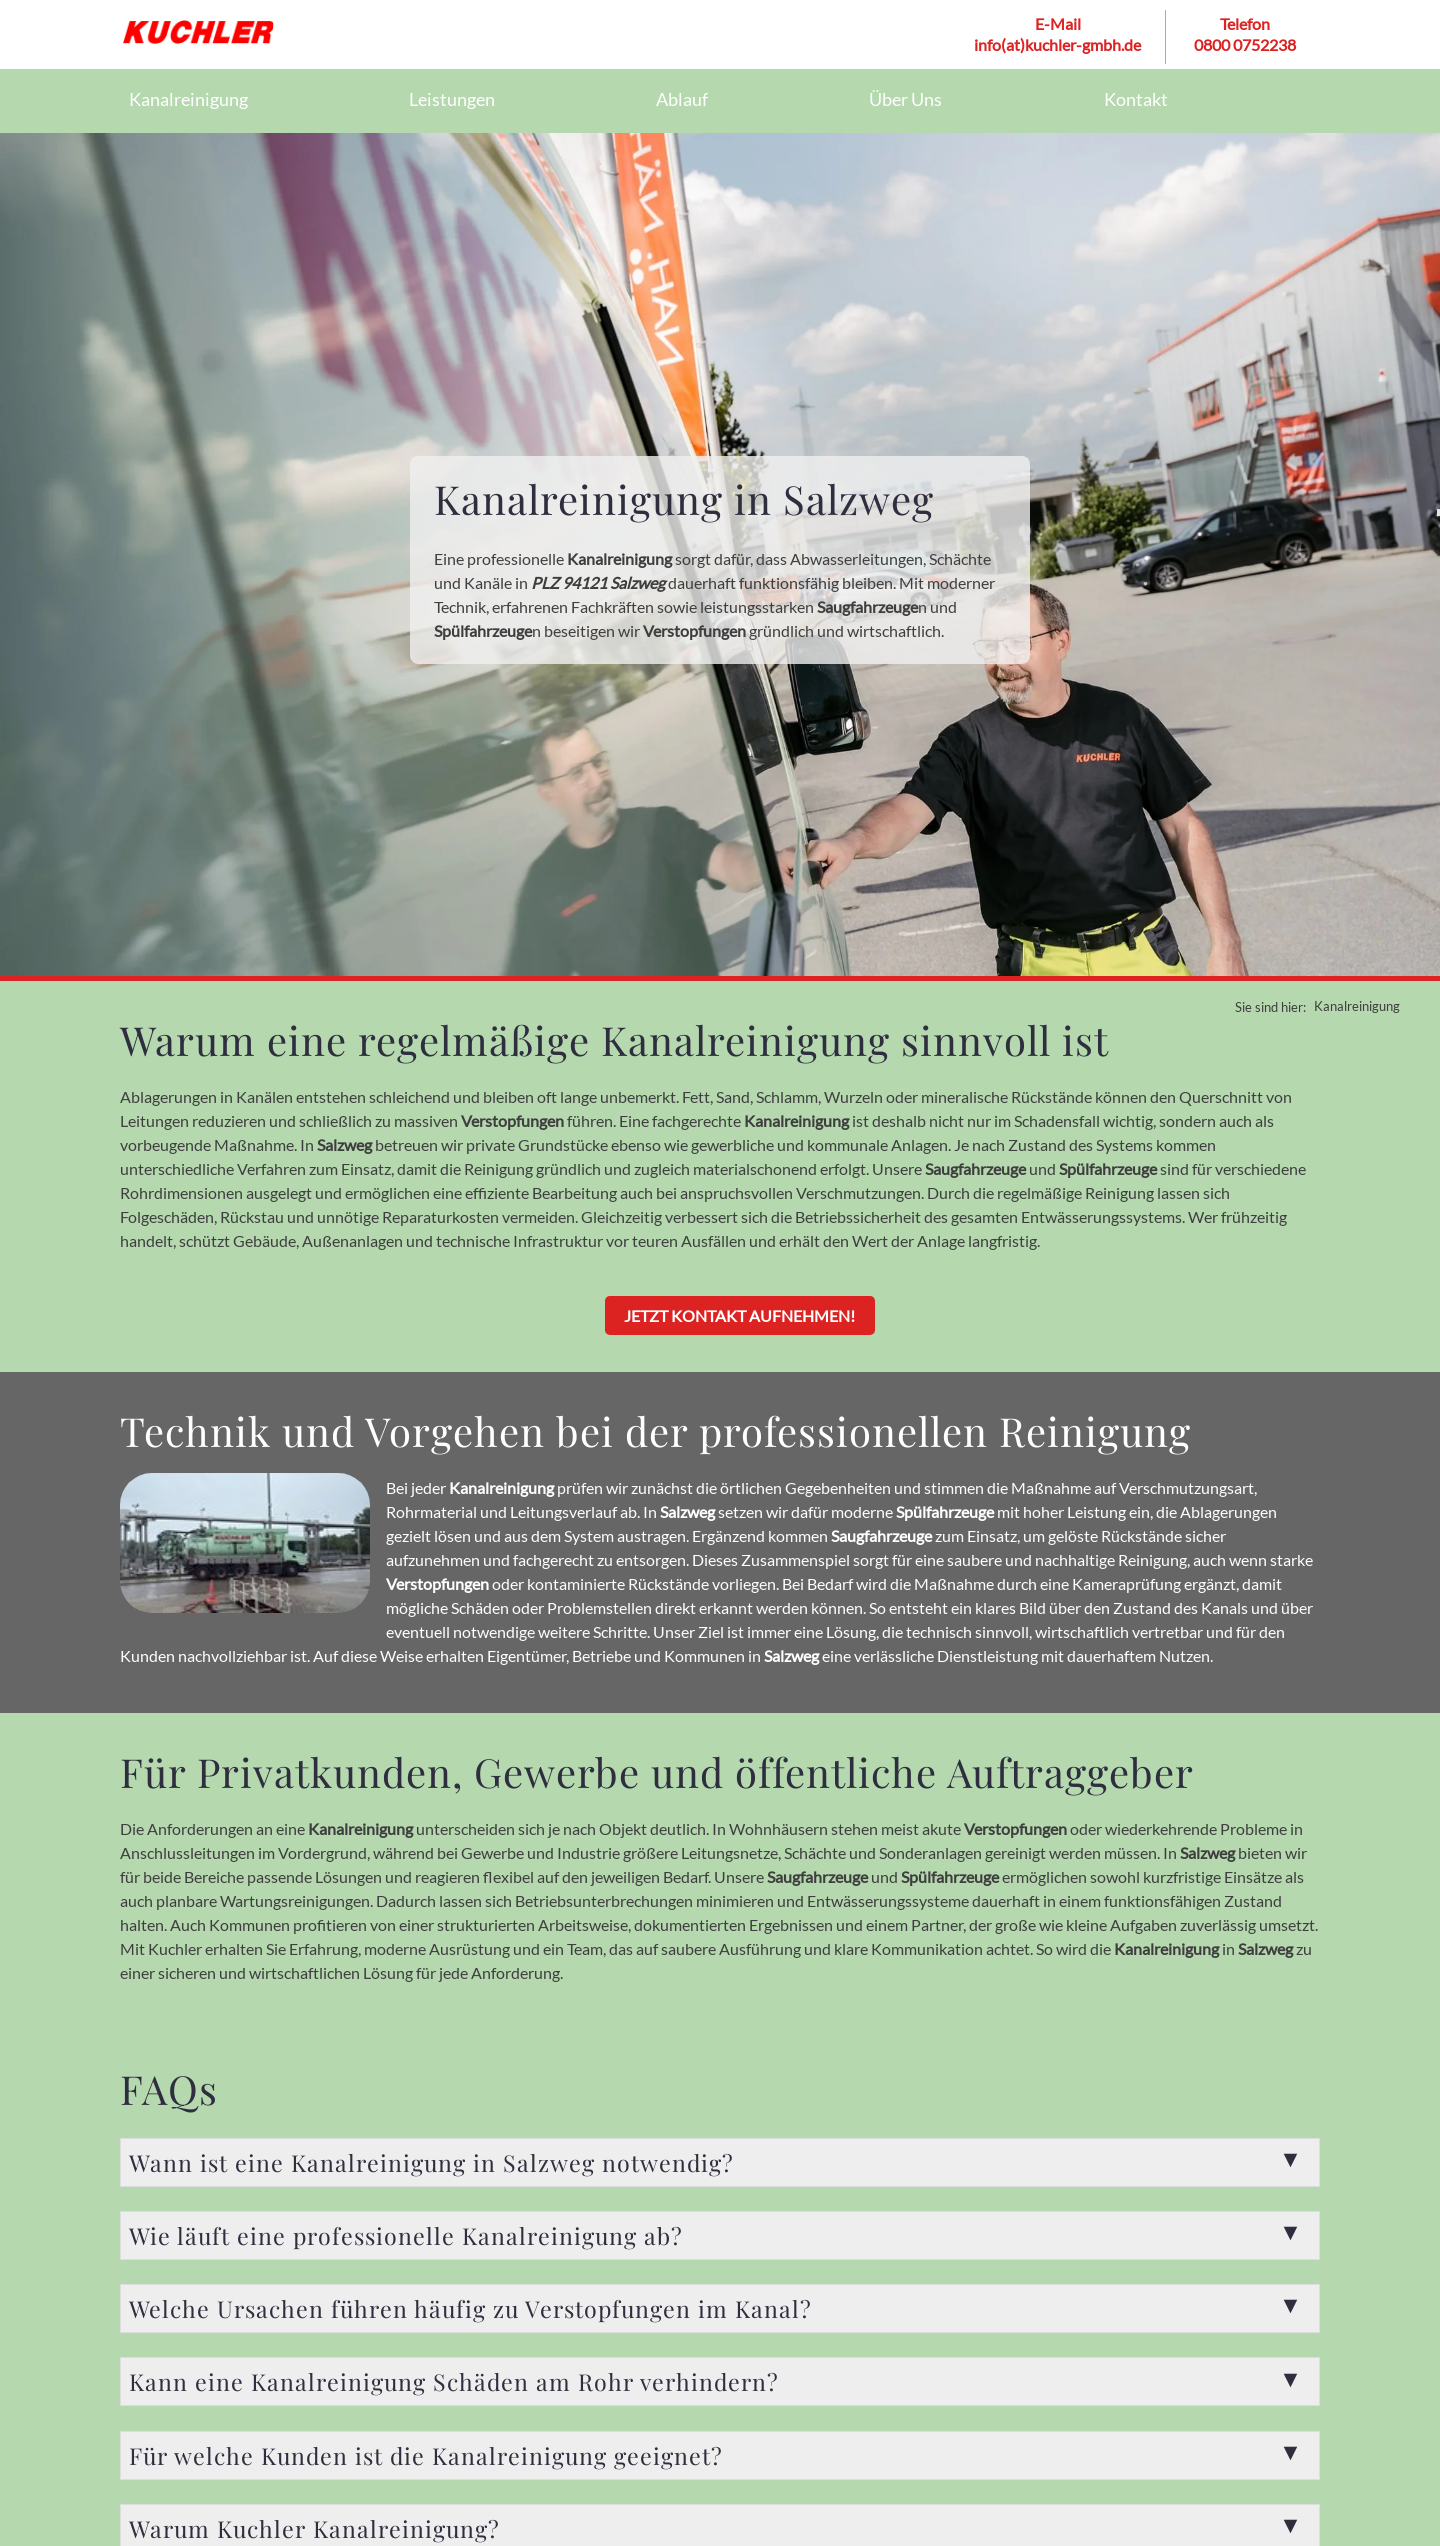 The height and width of the screenshot is (2546, 1440). What do you see at coordinates (1136, 99) in the screenshot?
I see `Kontakt` at bounding box center [1136, 99].